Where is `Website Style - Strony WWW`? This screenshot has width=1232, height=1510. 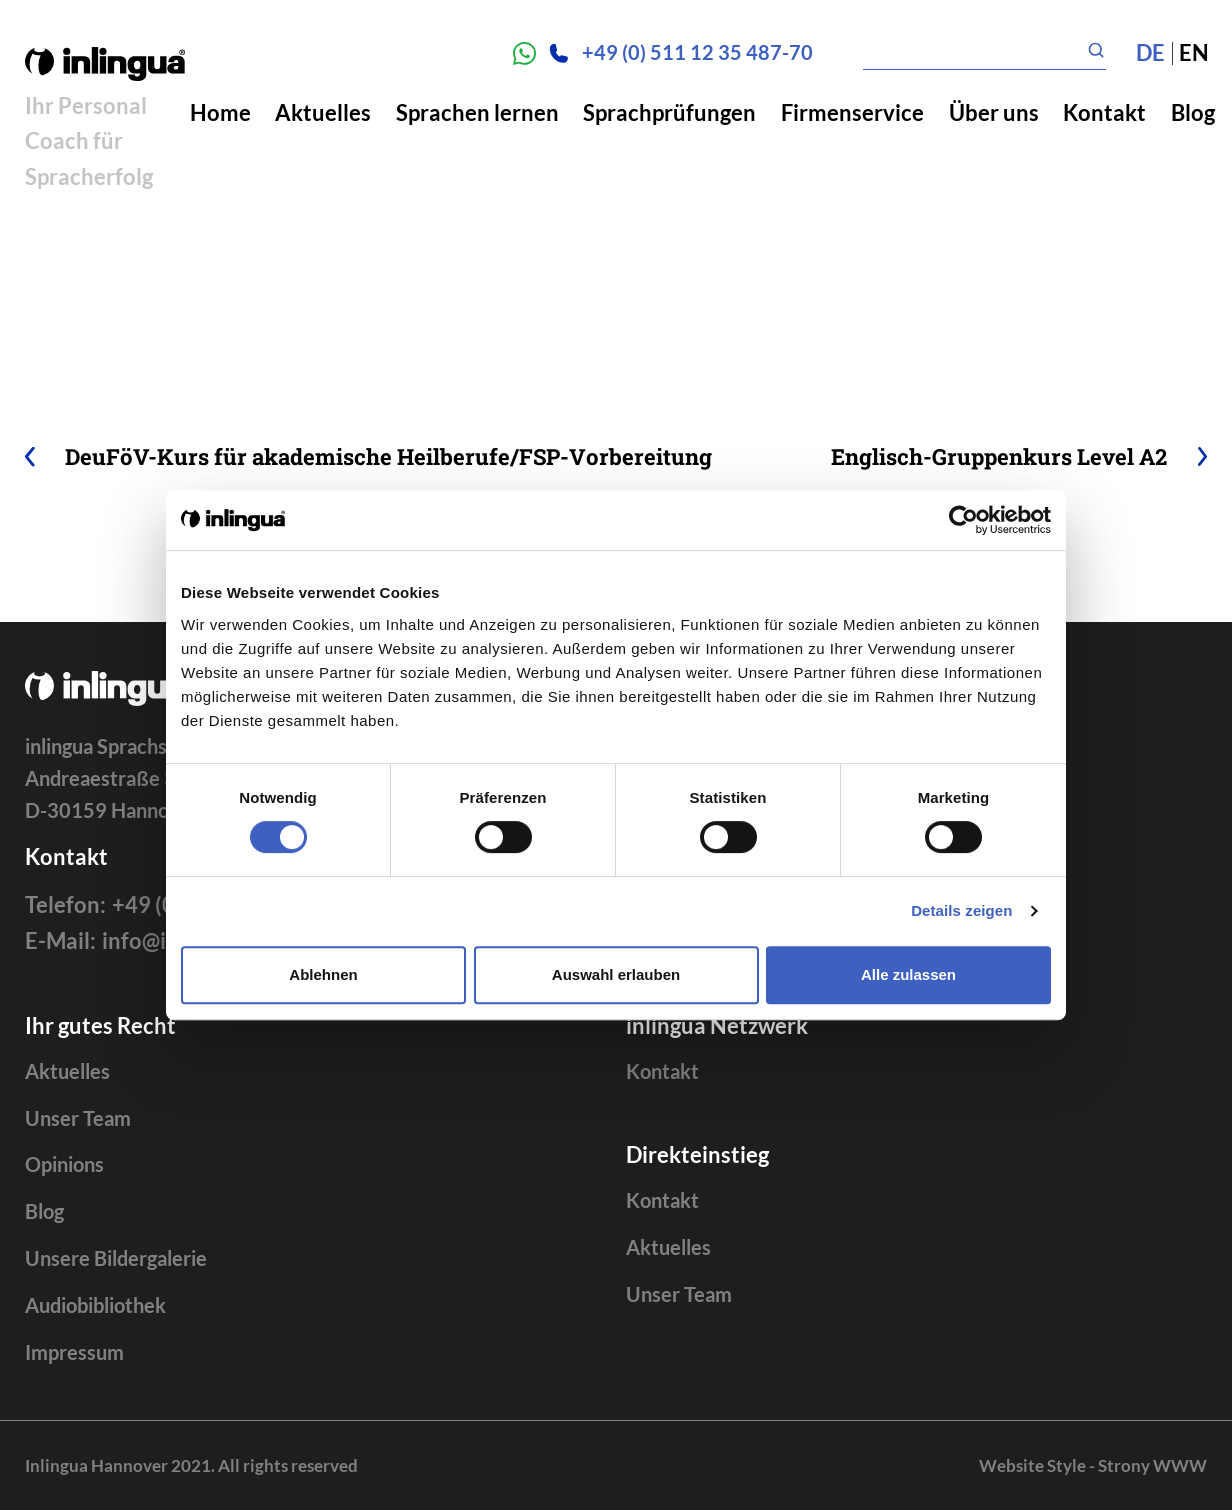 Website Style - Strony WWW is located at coordinates (1093, 1465).